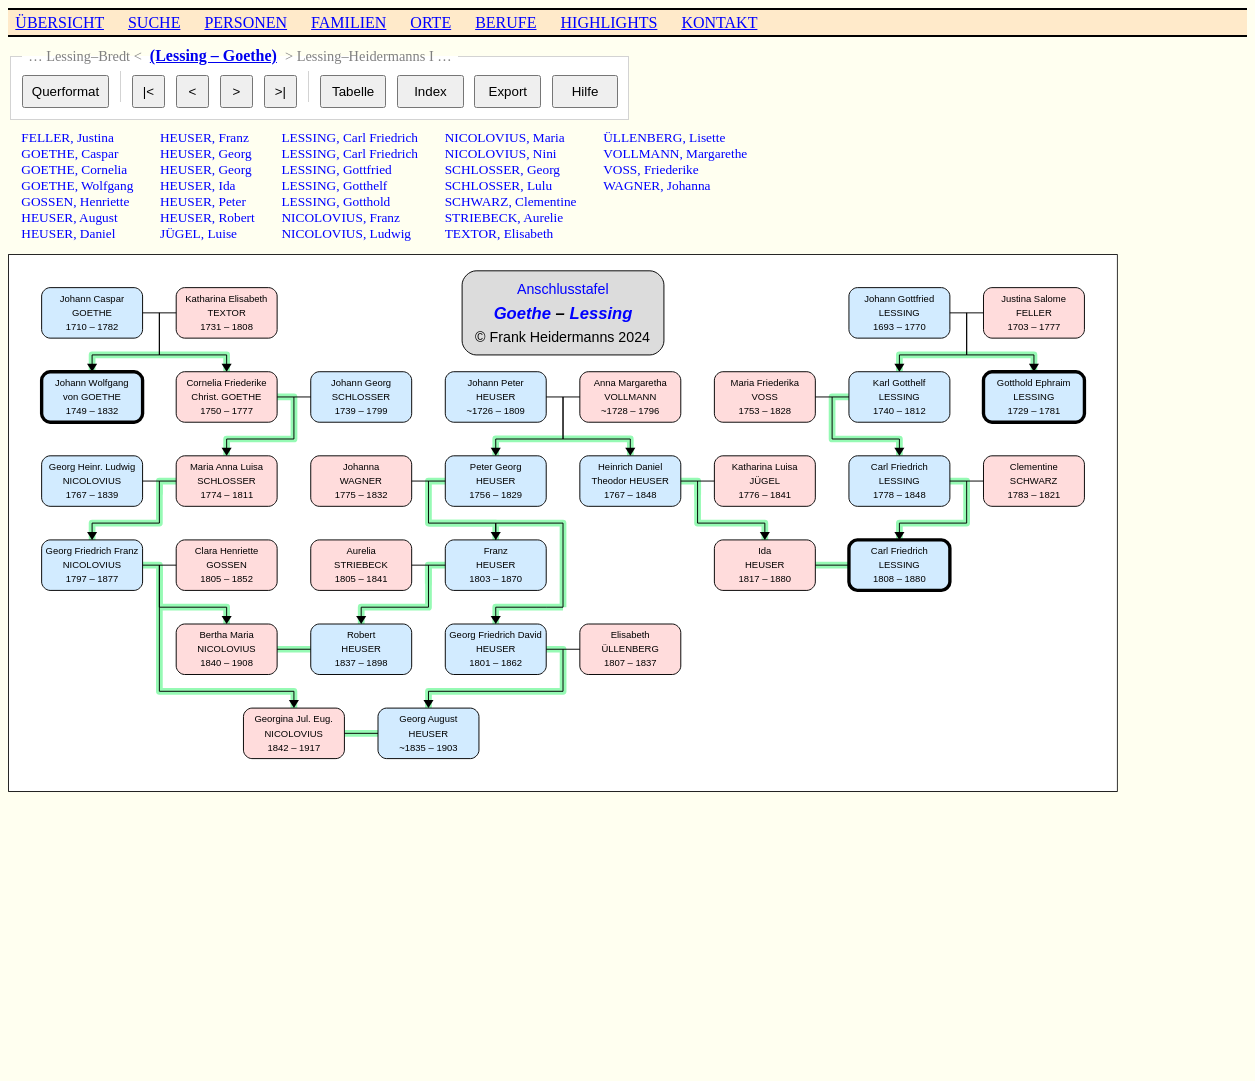 The height and width of the screenshot is (1081, 1255). Describe the element at coordinates (631, 185) in the screenshot. I see `WAGNER` at that location.